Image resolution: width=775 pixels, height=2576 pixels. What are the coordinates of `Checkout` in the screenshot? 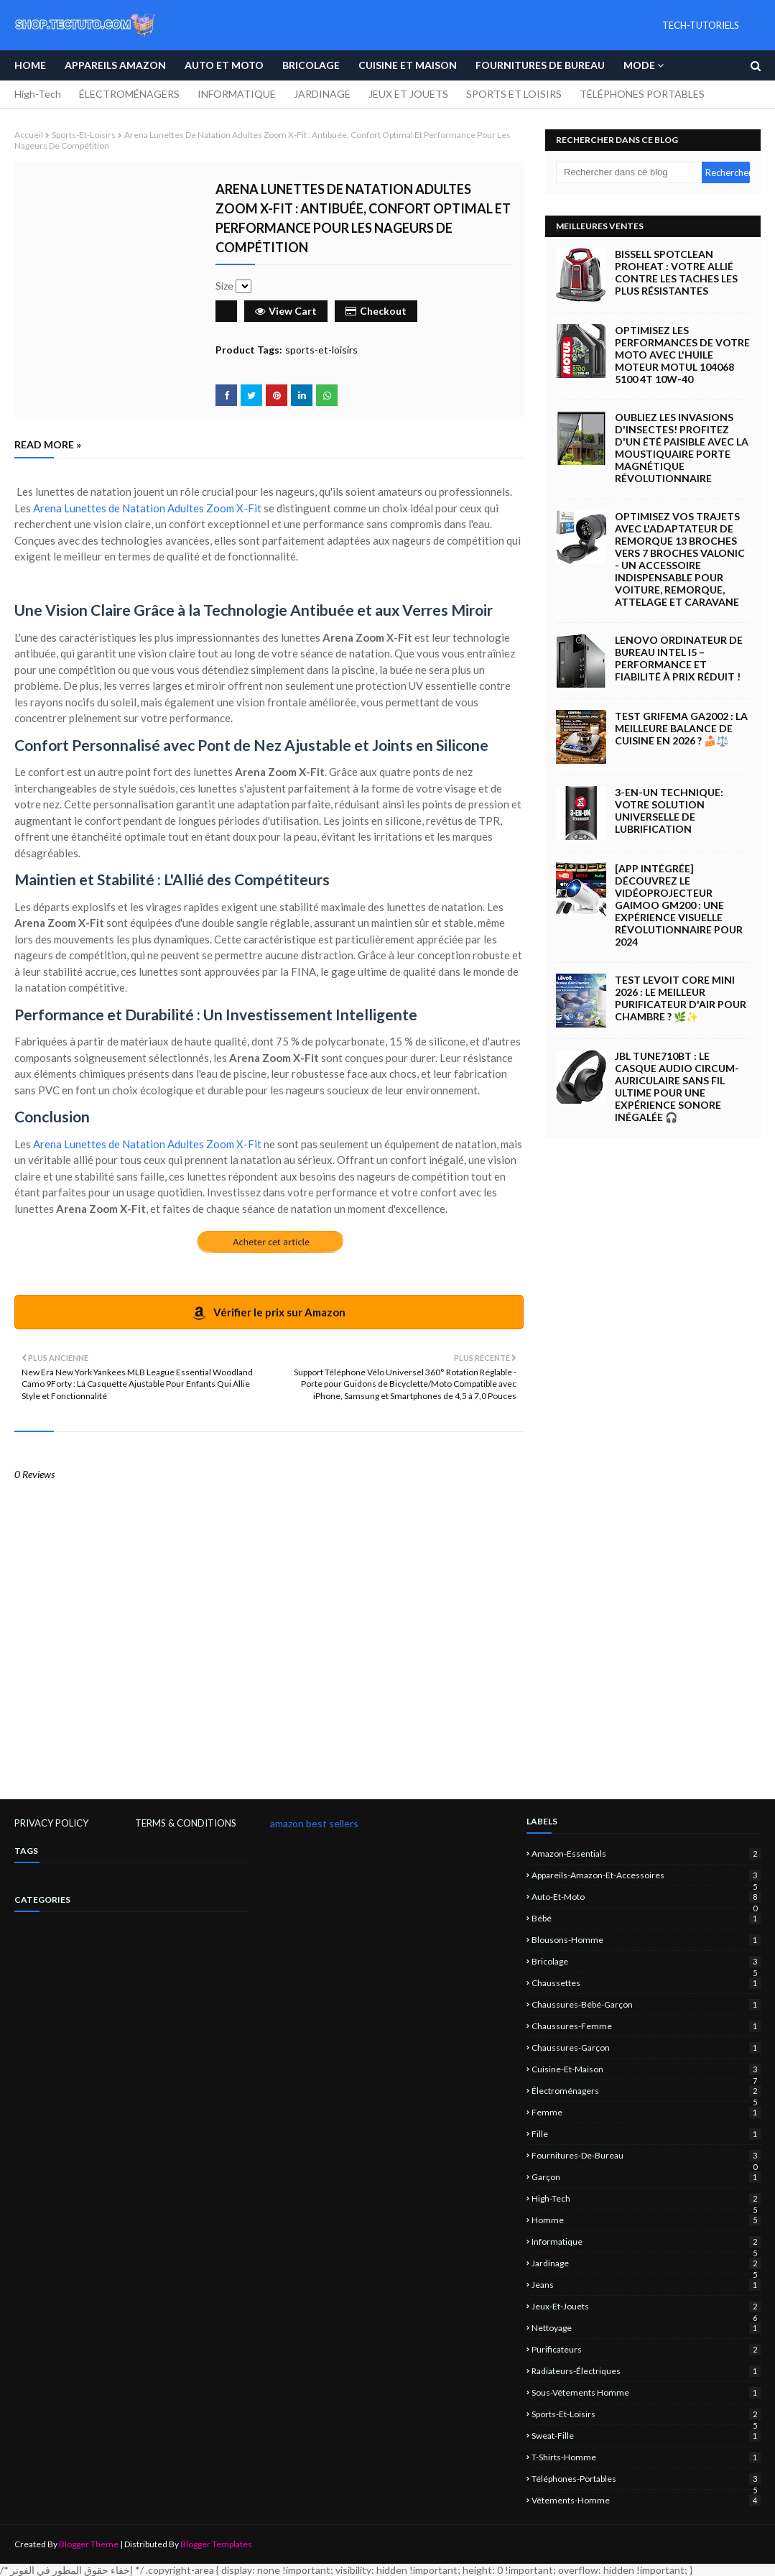 It's located at (376, 311).